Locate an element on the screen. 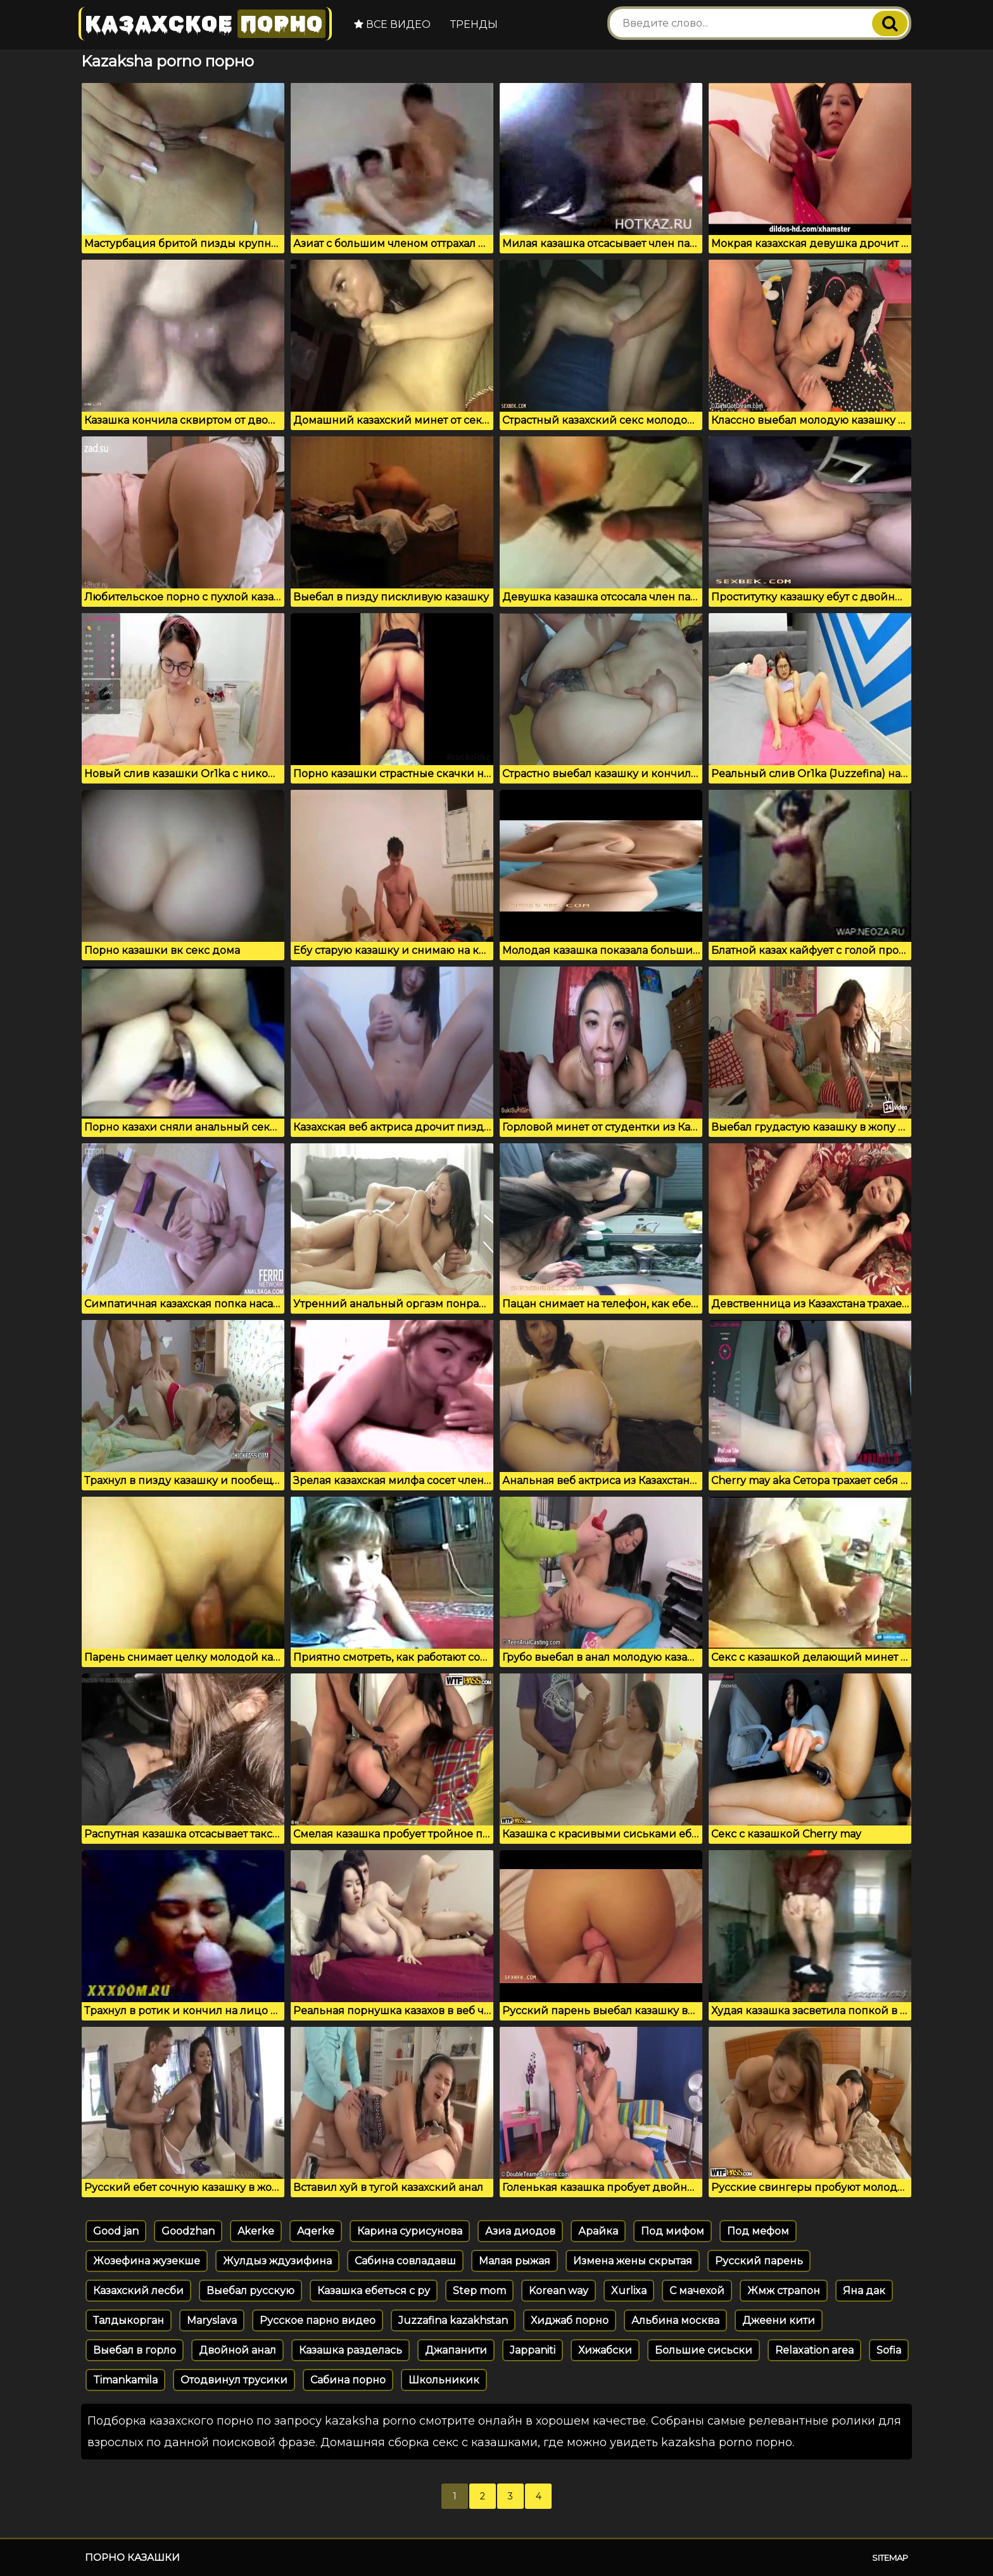 The height and width of the screenshot is (2576, 993). Казахский лесби is located at coordinates (138, 2291).